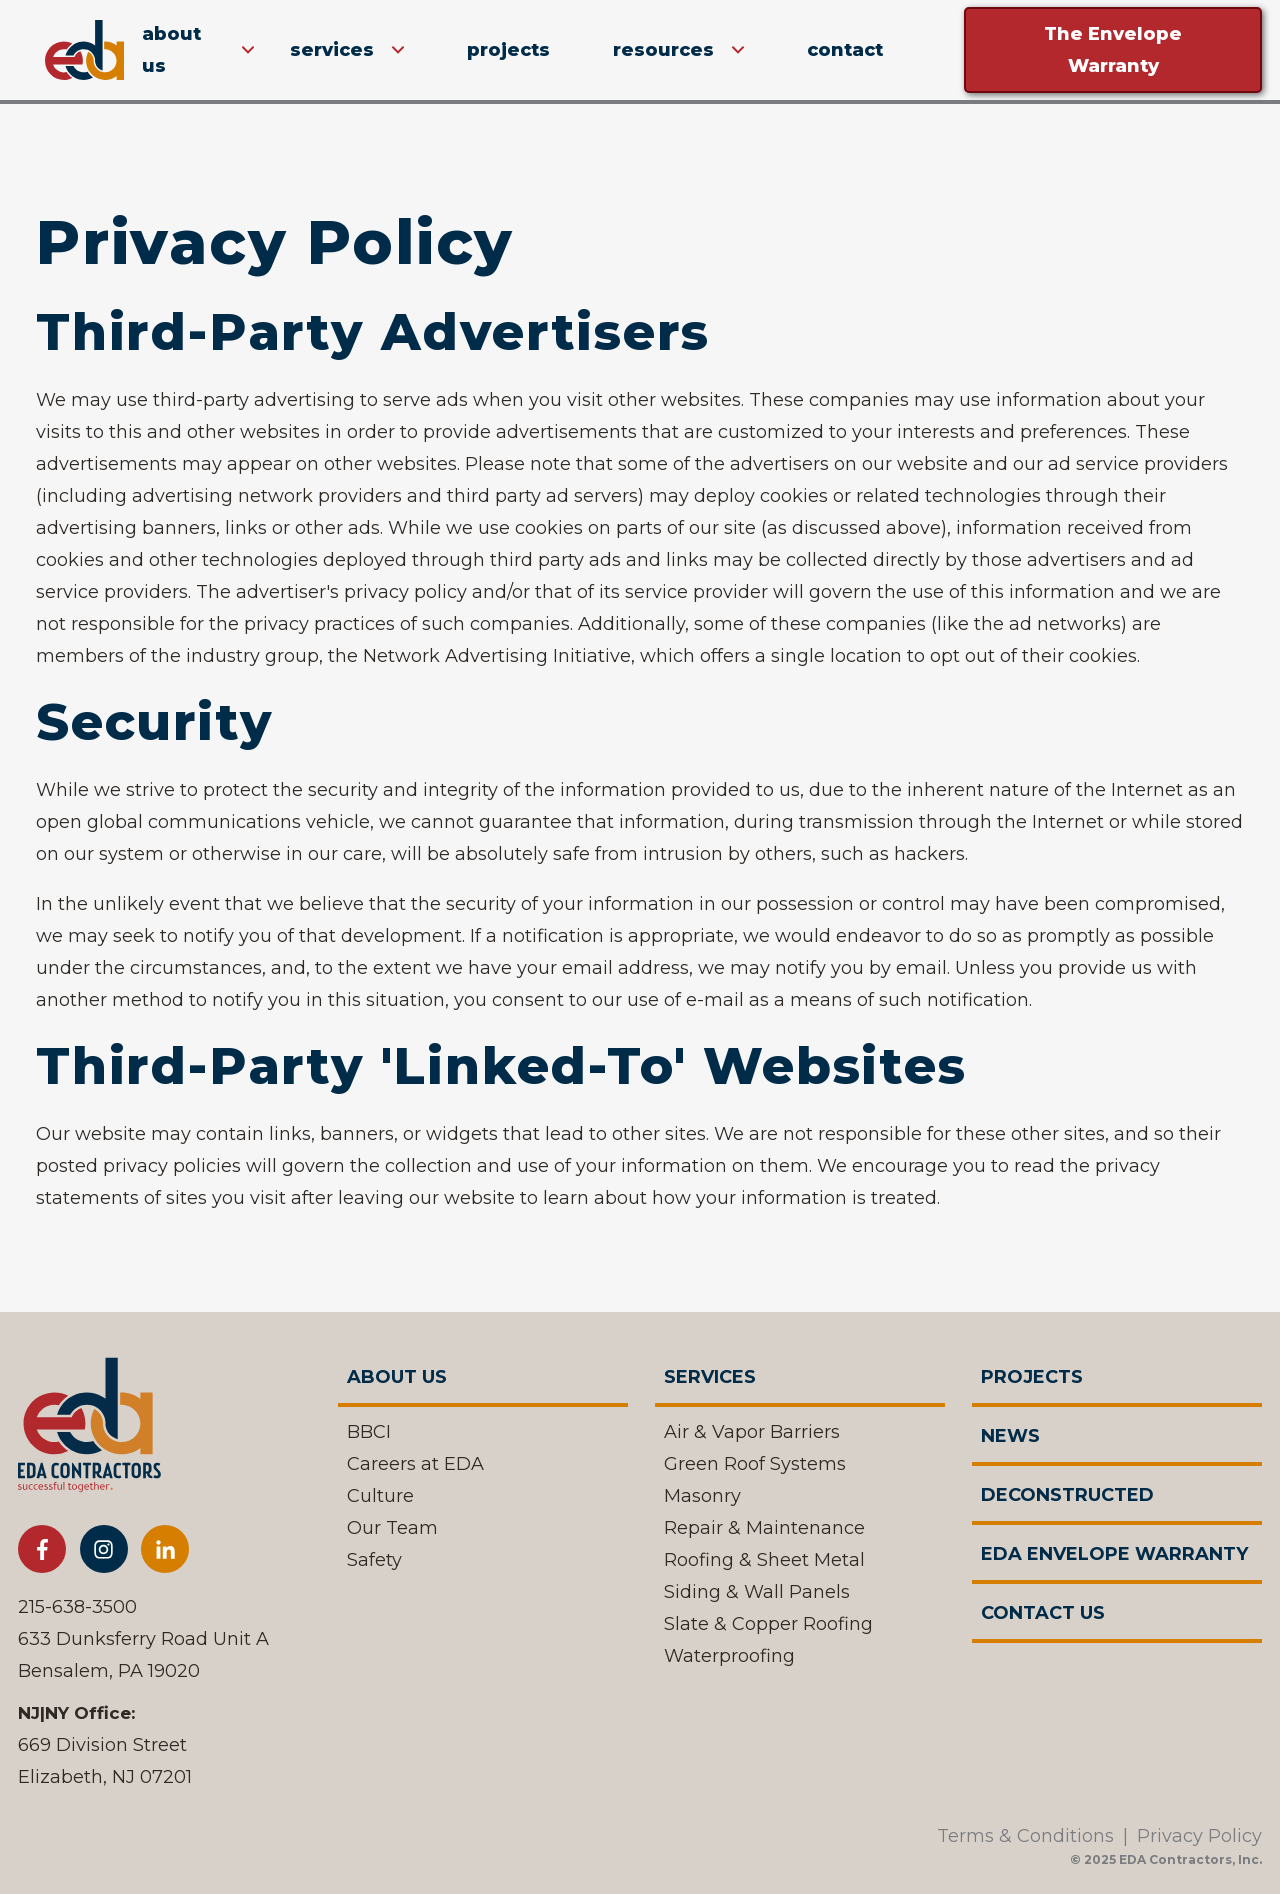  What do you see at coordinates (397, 1377) in the screenshot?
I see `About Us` at bounding box center [397, 1377].